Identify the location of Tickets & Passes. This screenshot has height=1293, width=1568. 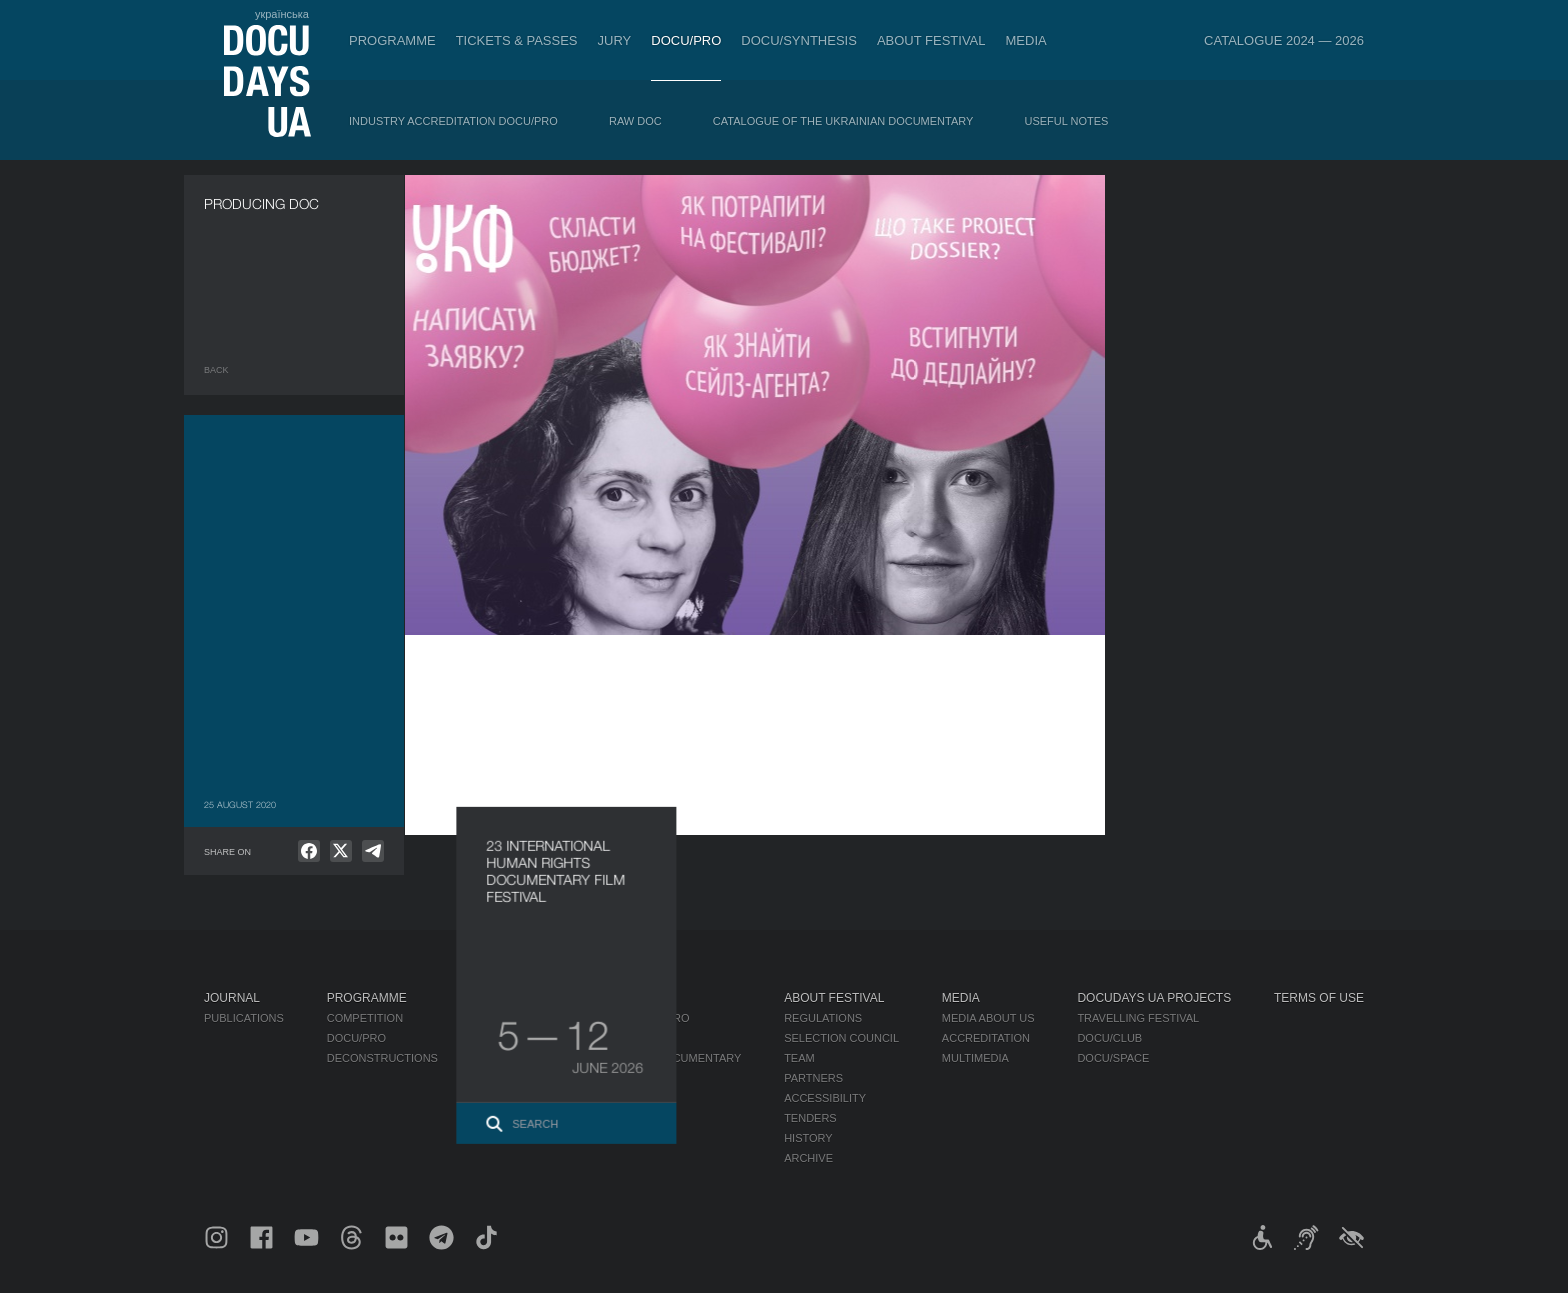
(517, 40).